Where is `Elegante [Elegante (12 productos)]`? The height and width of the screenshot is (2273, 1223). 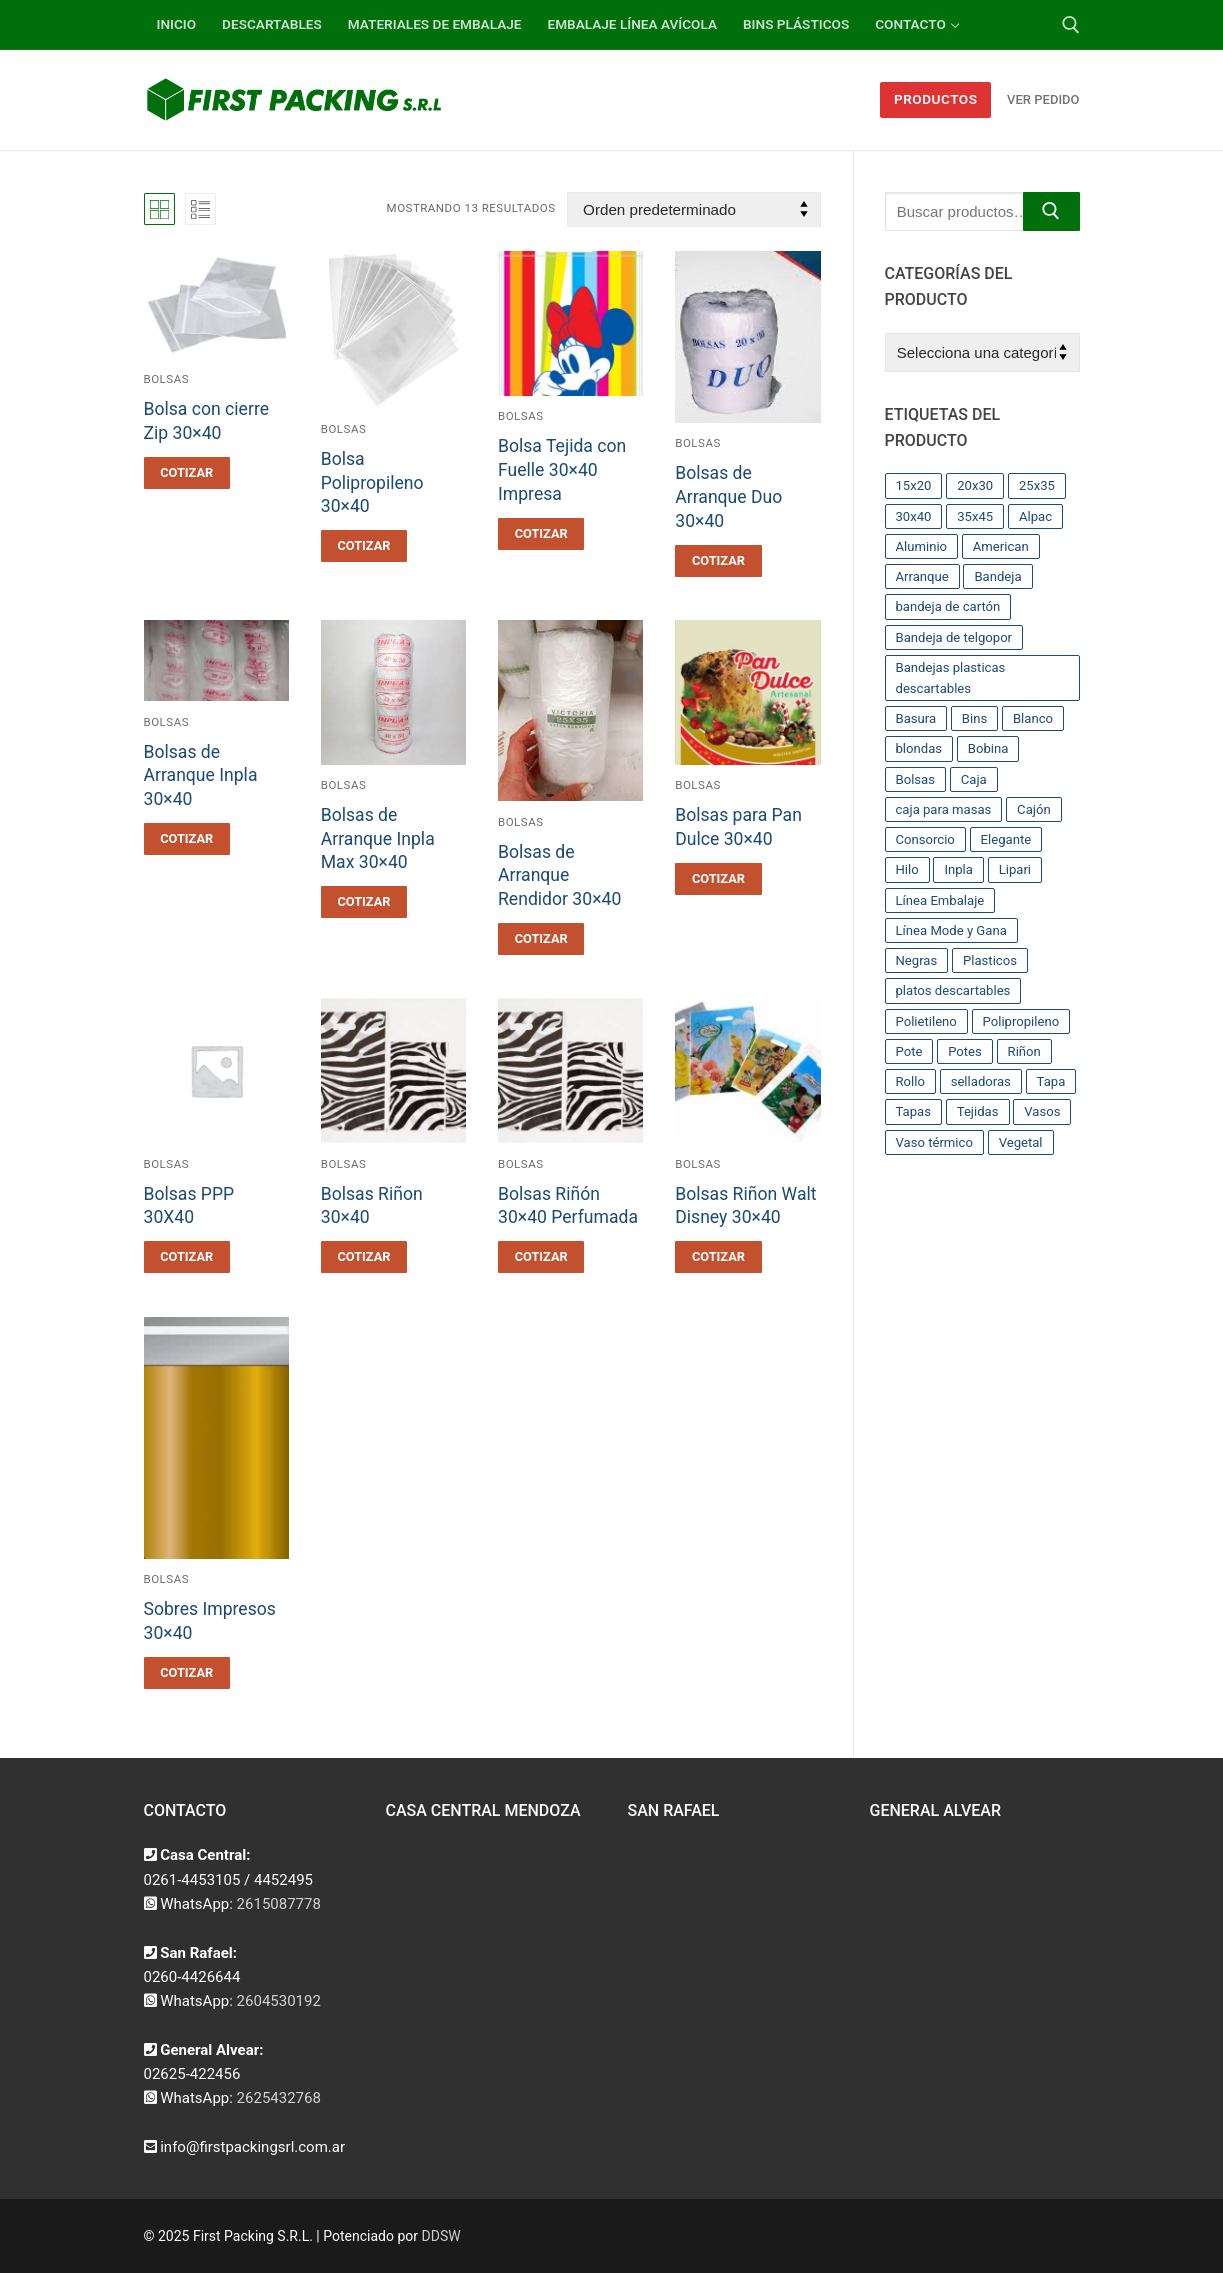 Elegante [Elegante (12 productos)] is located at coordinates (1006, 839).